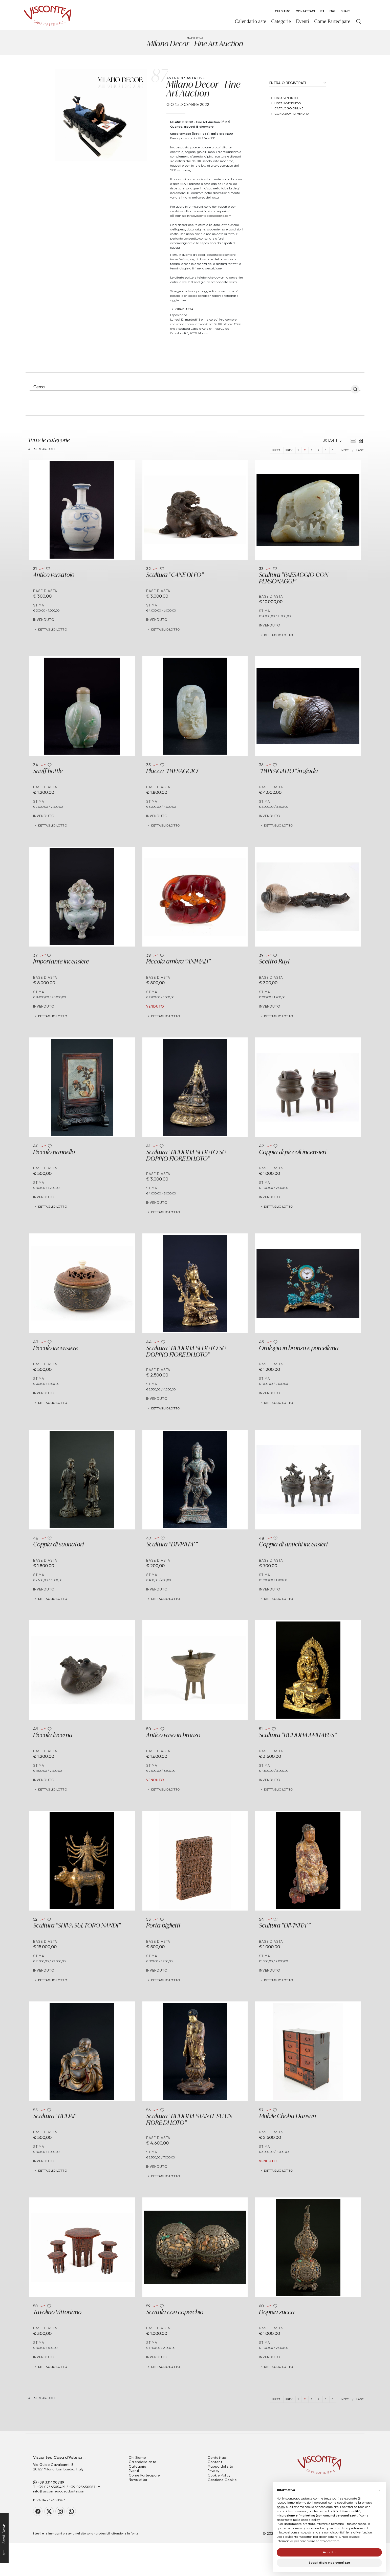  What do you see at coordinates (345, 11) in the screenshot?
I see `SHARE` at bounding box center [345, 11].